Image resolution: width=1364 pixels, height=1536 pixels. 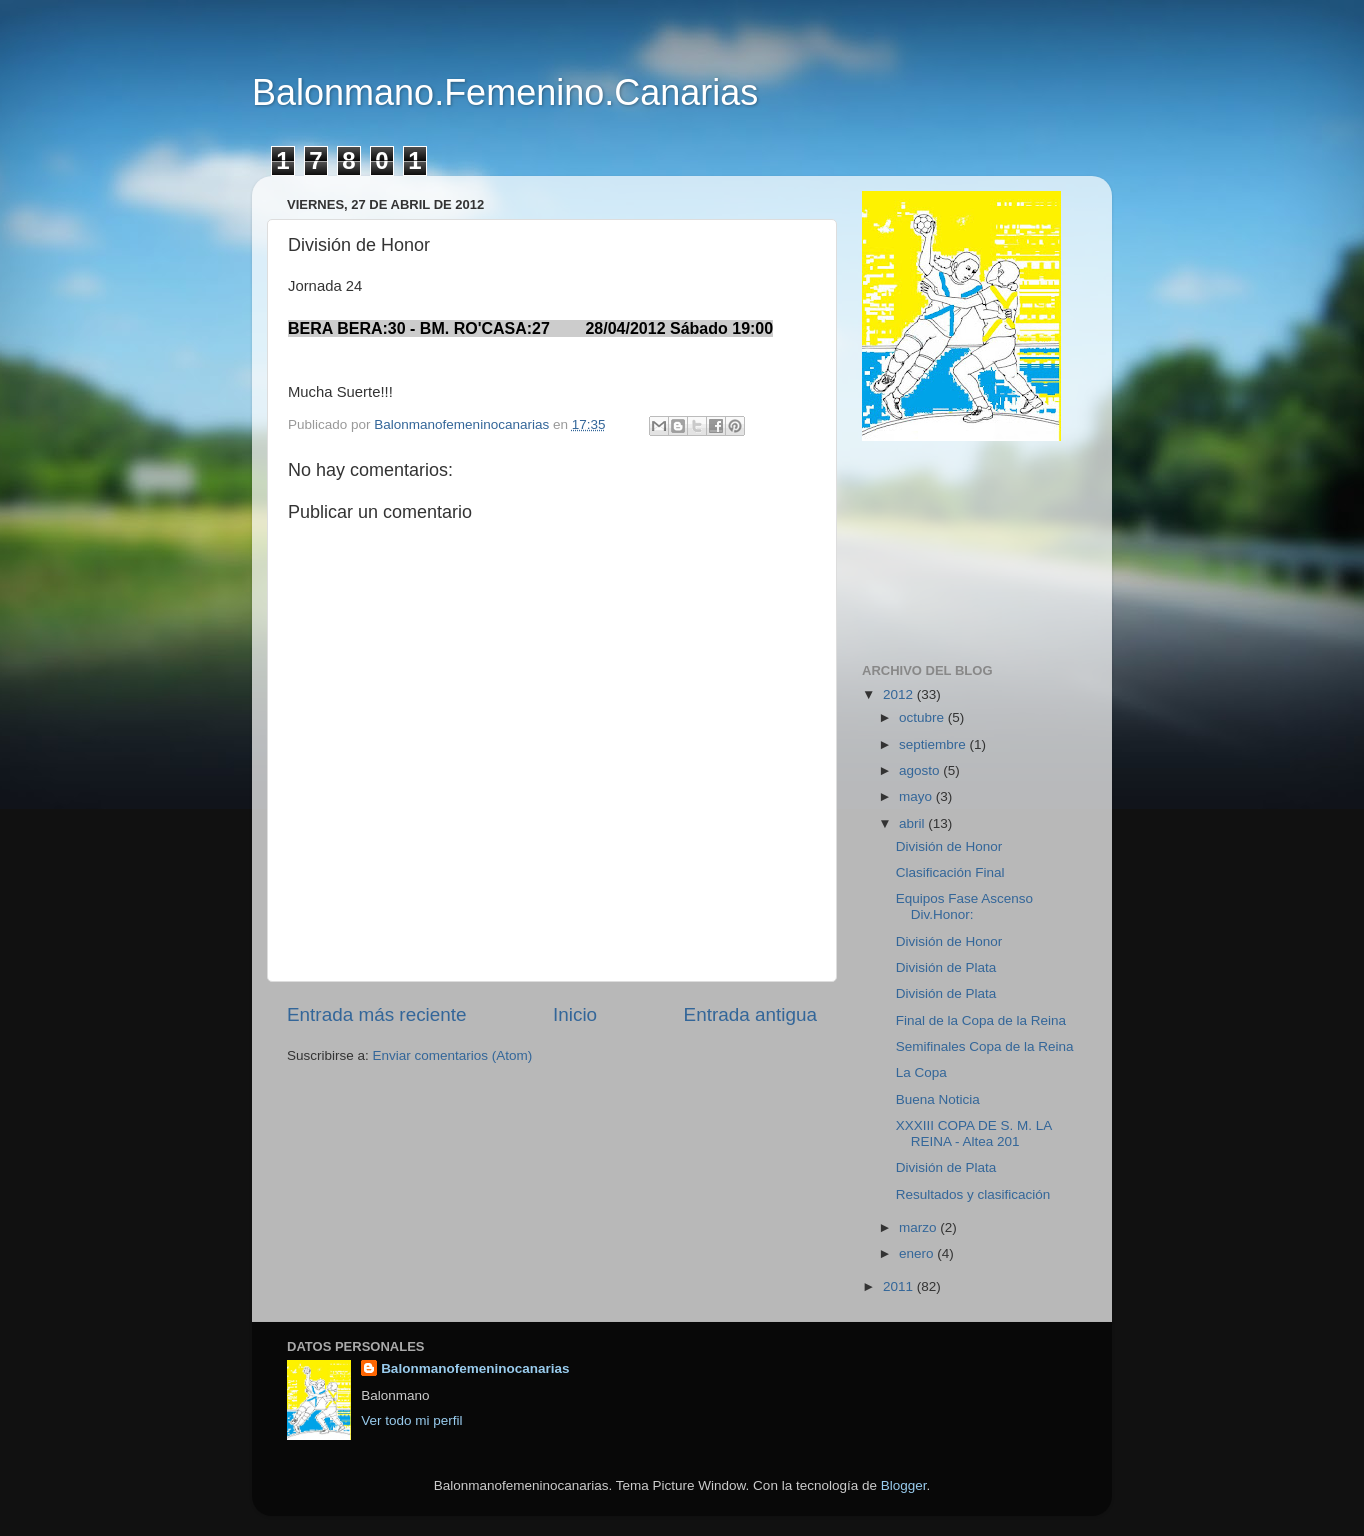 What do you see at coordinates (921, 1072) in the screenshot?
I see `La Copa` at bounding box center [921, 1072].